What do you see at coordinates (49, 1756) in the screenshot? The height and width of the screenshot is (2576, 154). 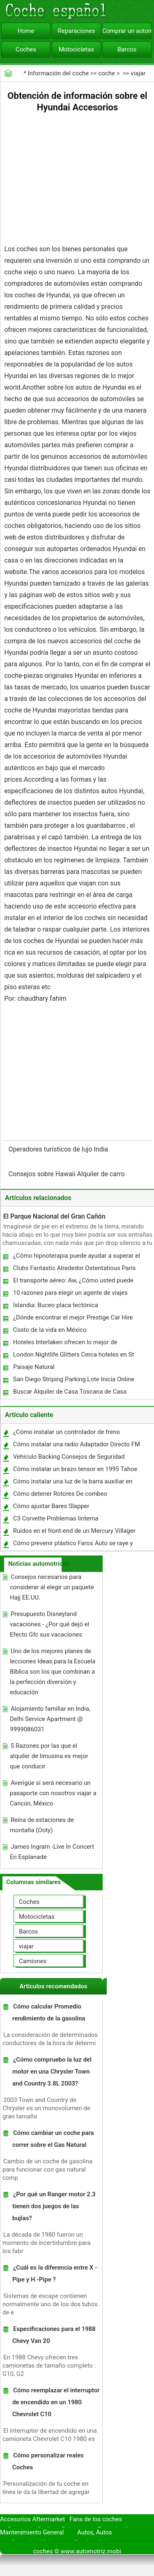 I see `5 Razones por las que el alquiler de limusina es mejor que conducir` at bounding box center [49, 1756].